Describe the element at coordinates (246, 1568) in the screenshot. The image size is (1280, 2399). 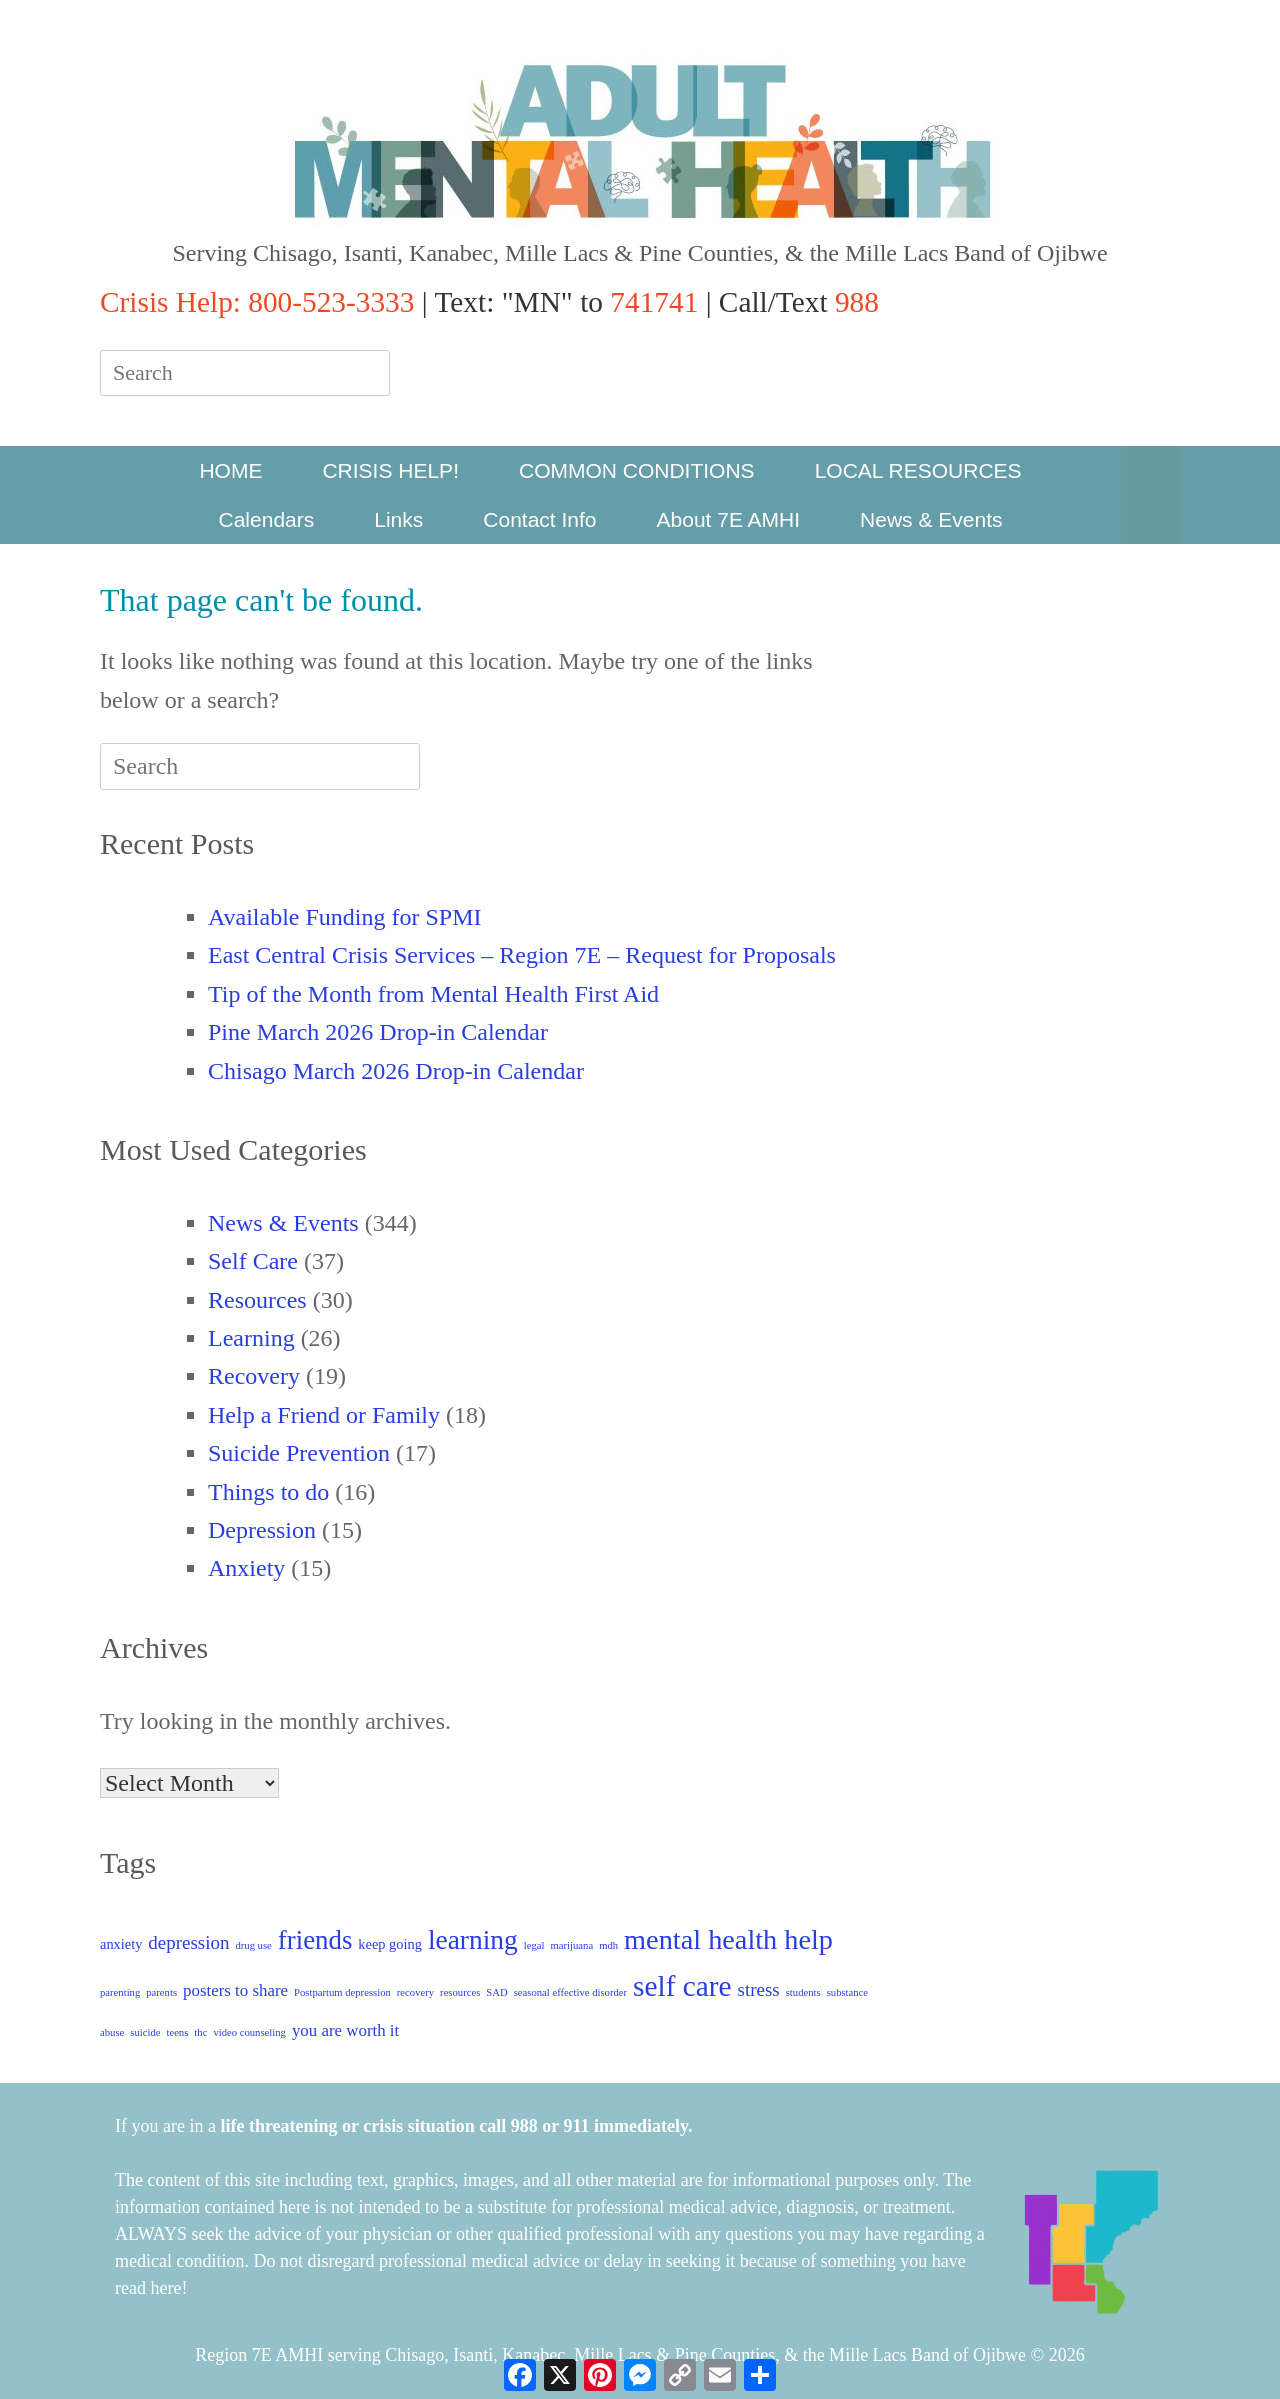
I see `Anxiety` at that location.